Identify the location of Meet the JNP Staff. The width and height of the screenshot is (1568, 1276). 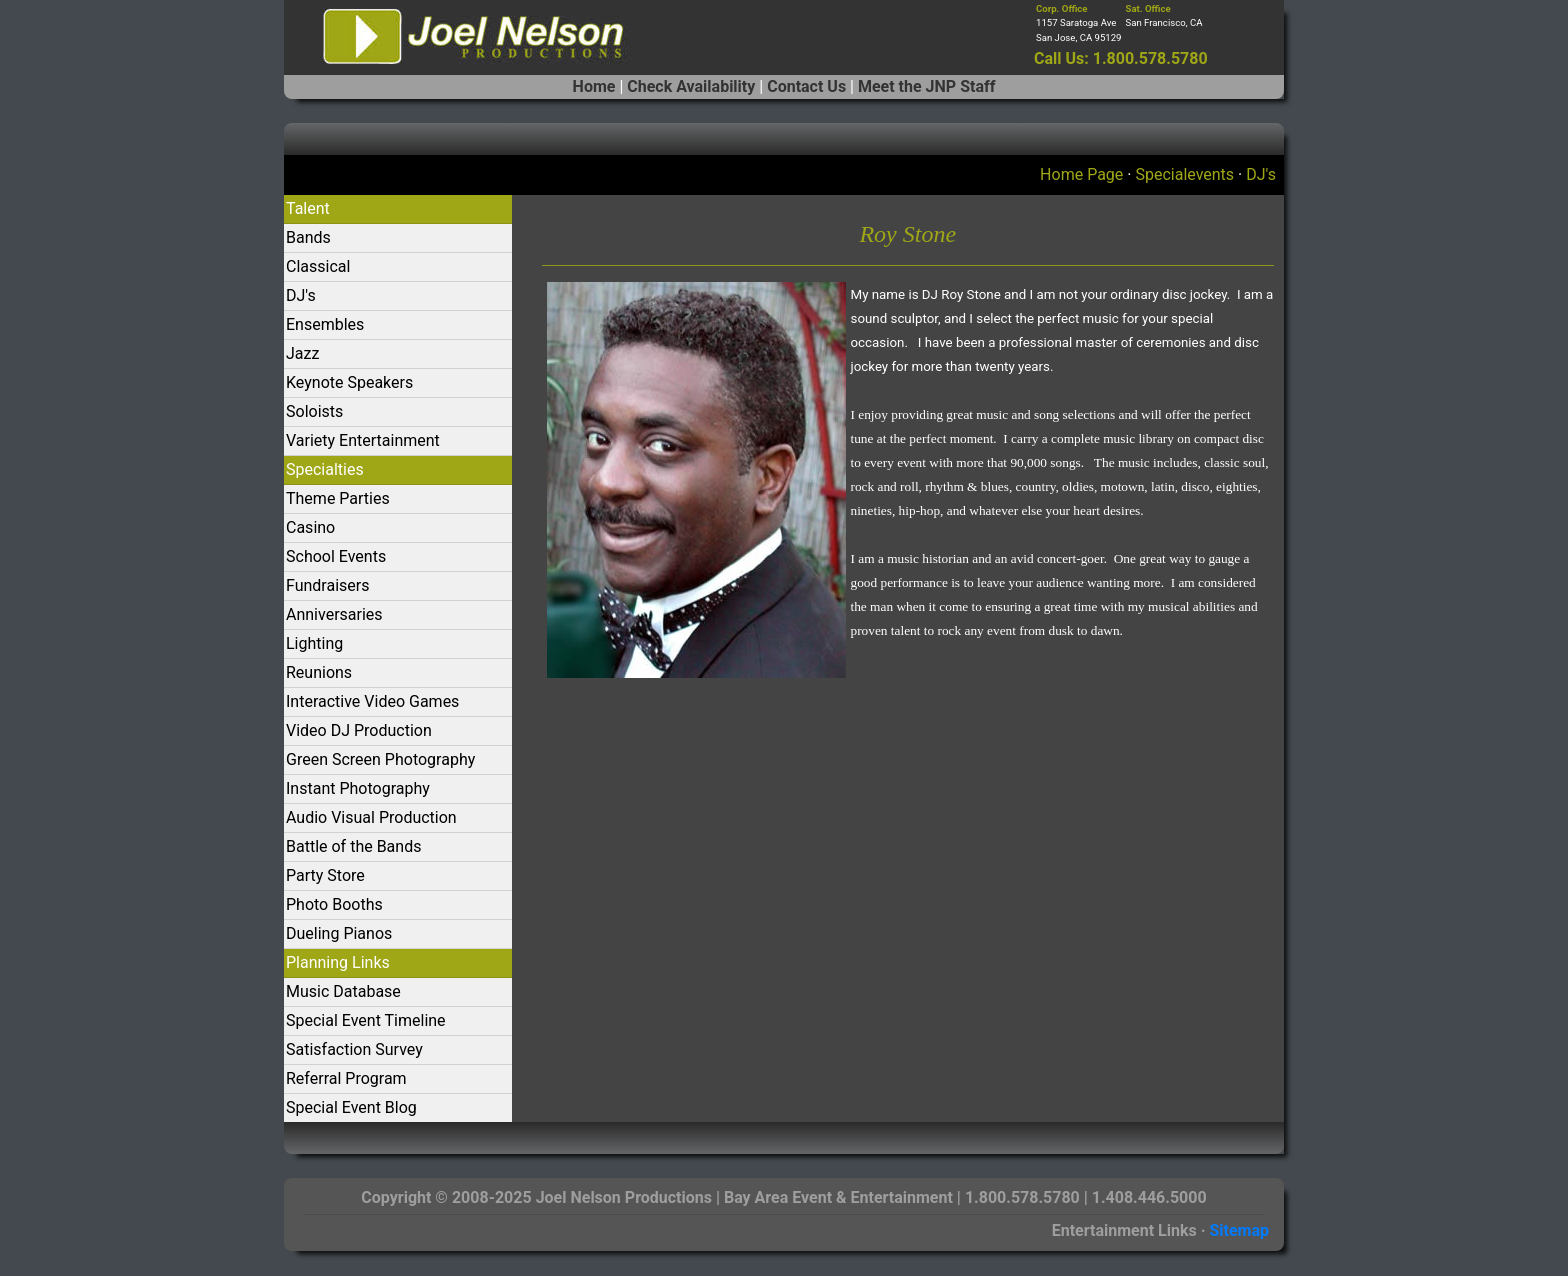
(926, 86).